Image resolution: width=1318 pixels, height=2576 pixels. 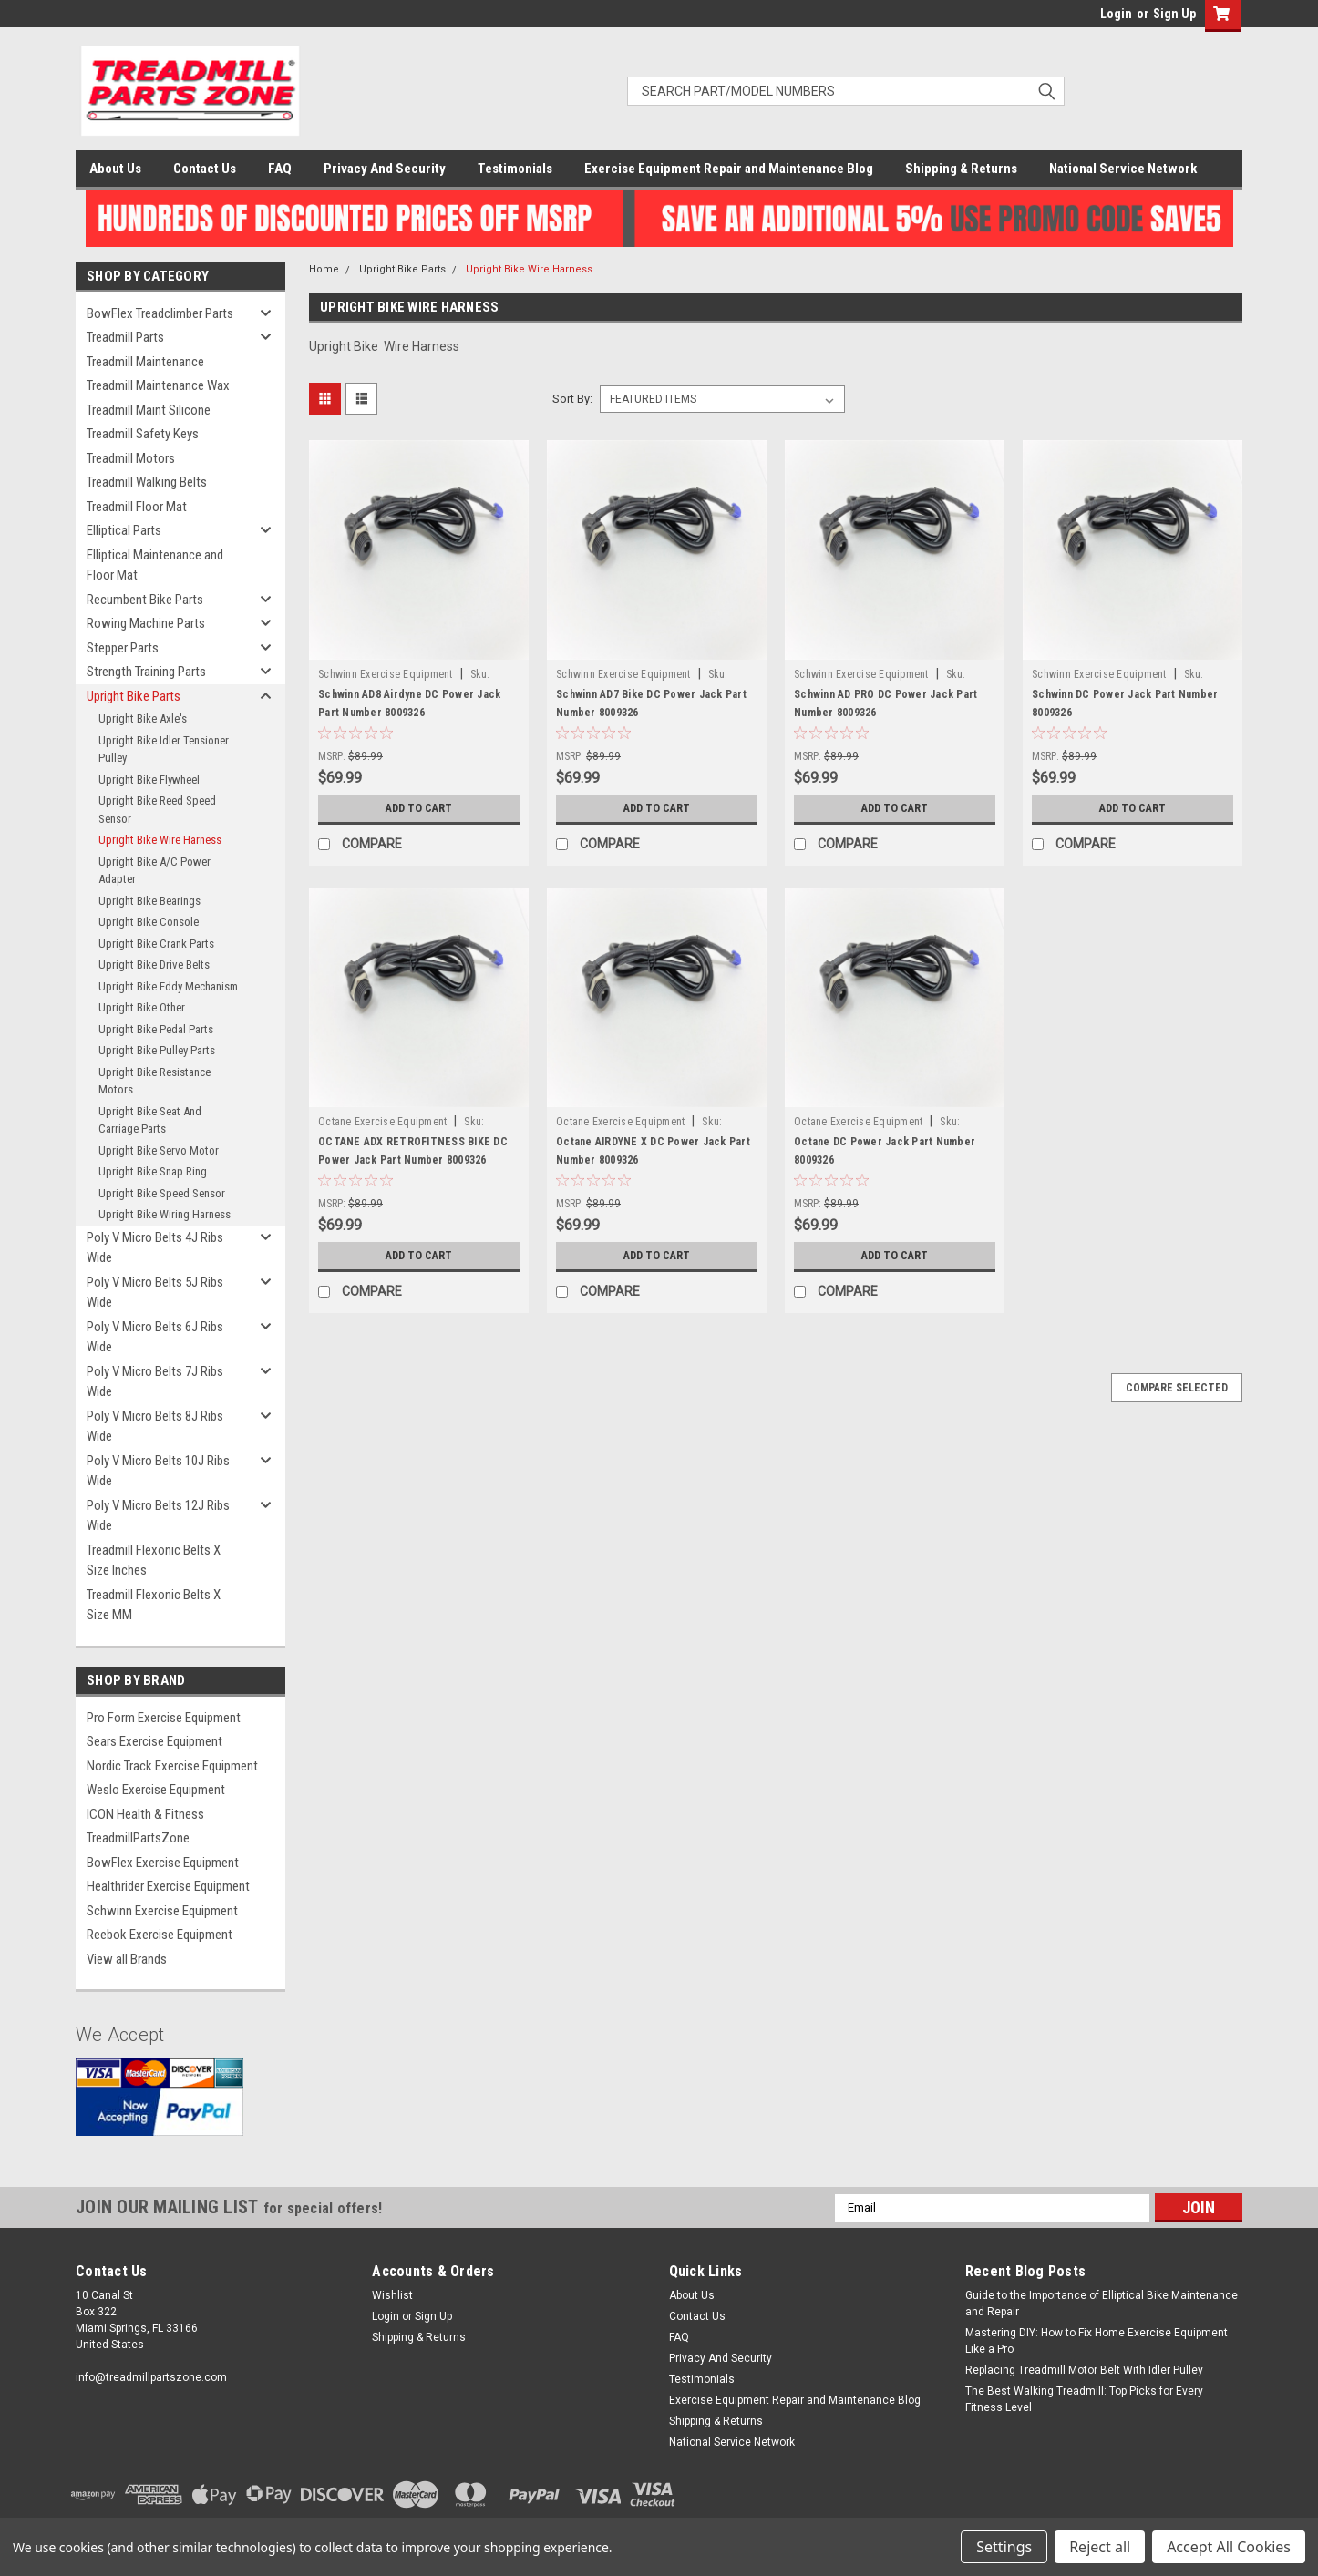 What do you see at coordinates (156, 1050) in the screenshot?
I see `Upright Bike Pulley Parts` at bounding box center [156, 1050].